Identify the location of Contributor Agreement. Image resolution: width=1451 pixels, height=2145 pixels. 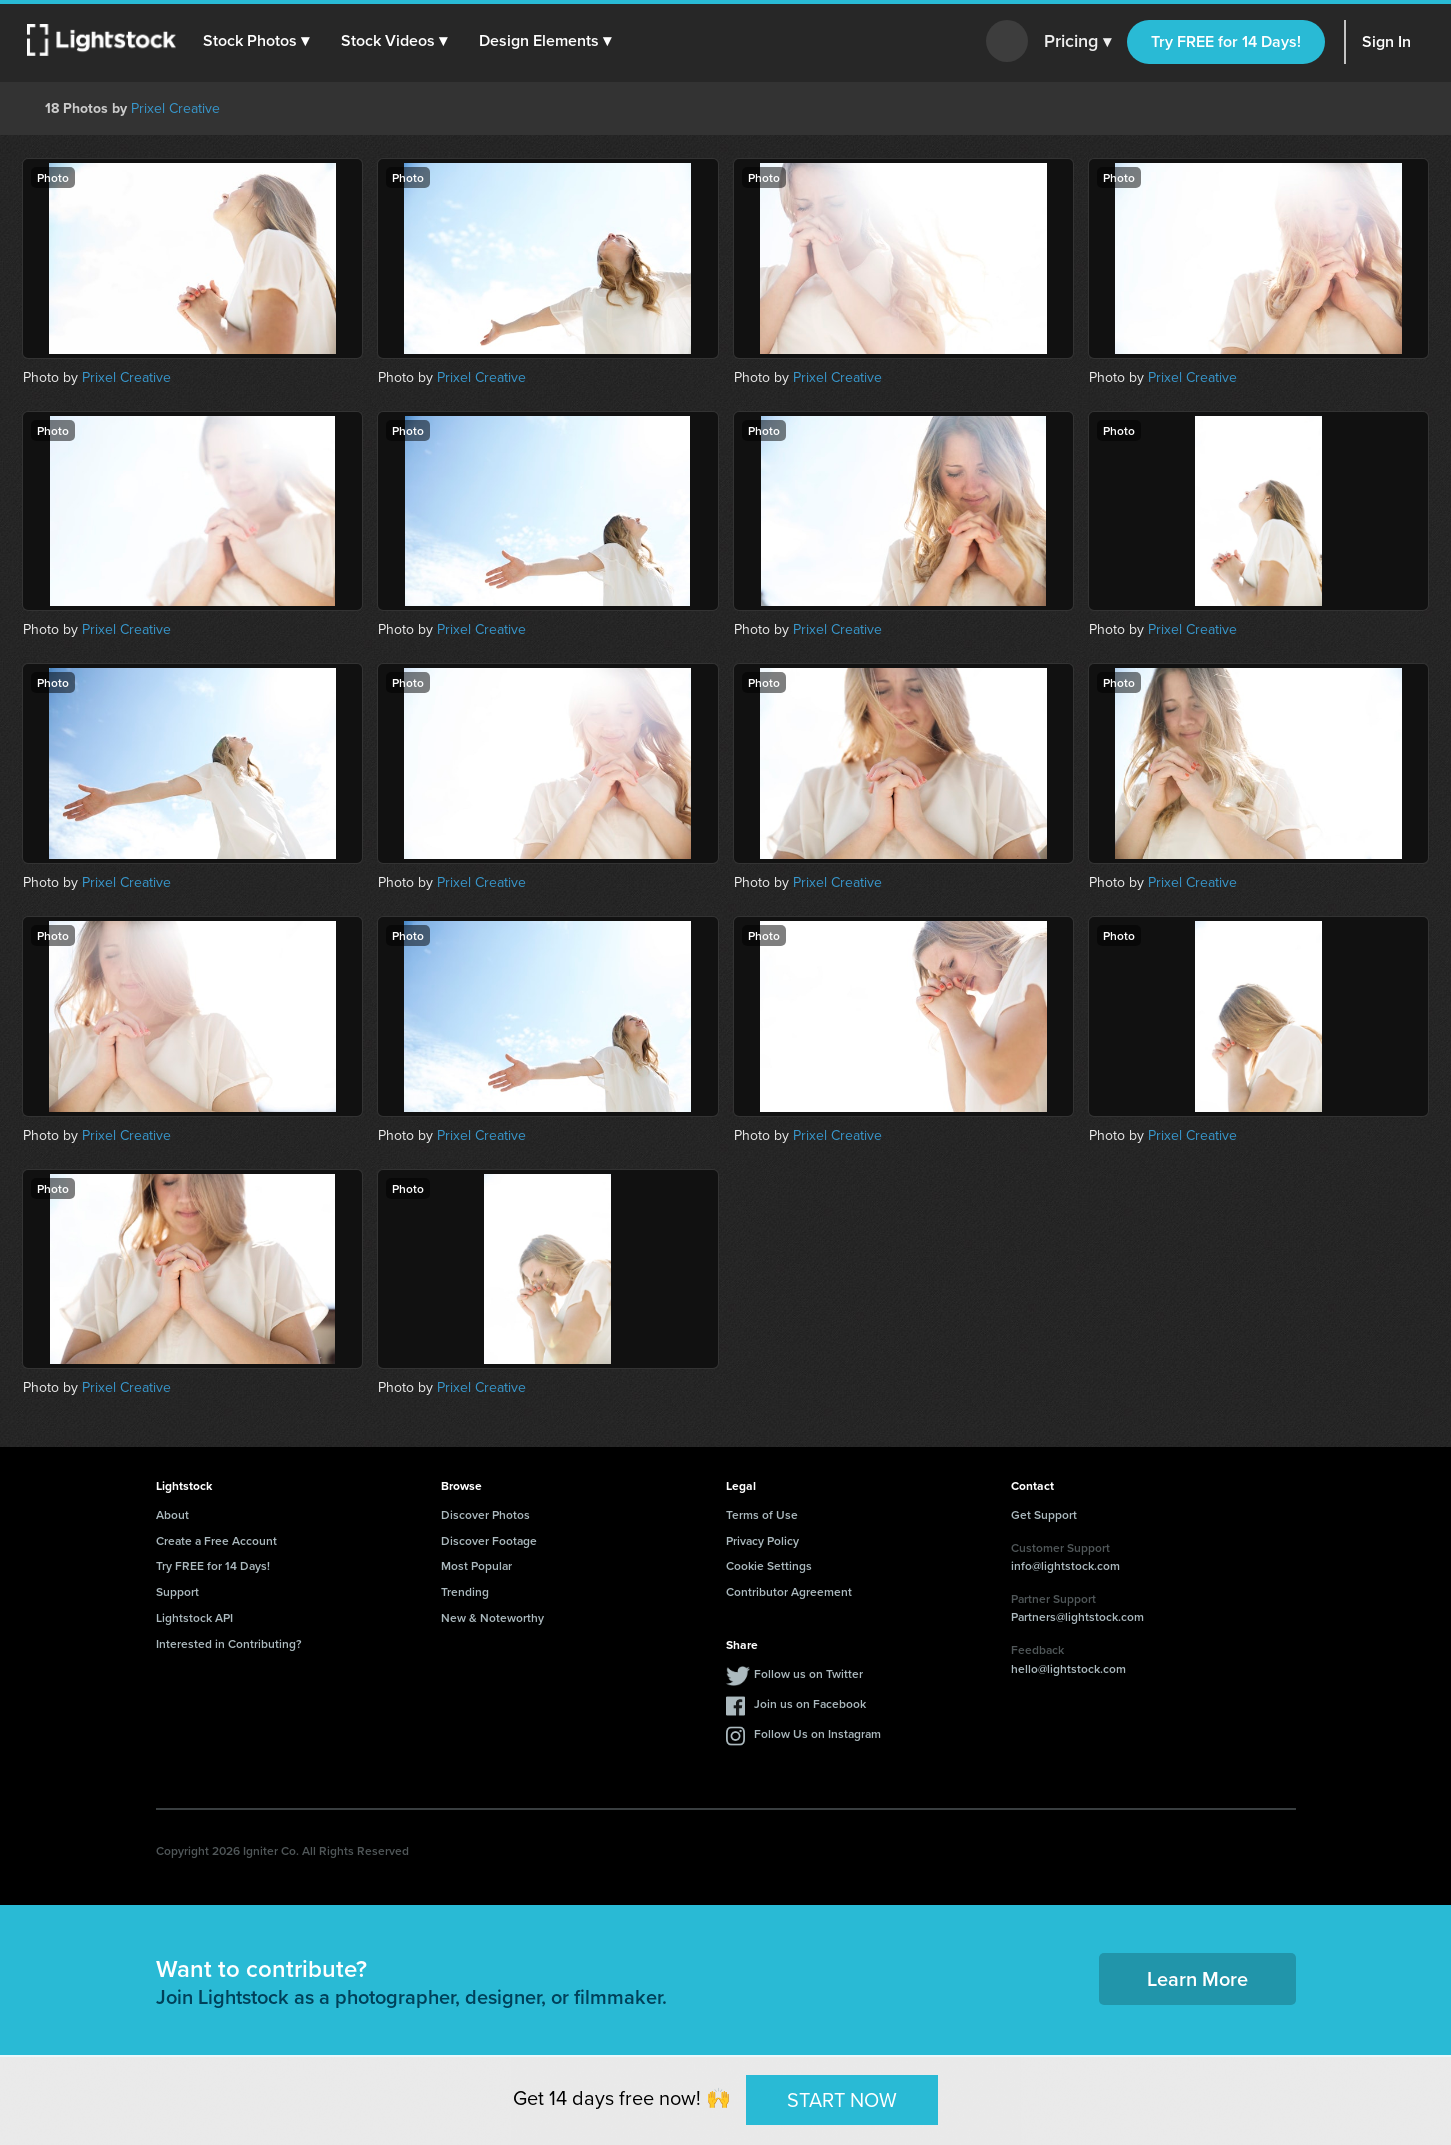
(789, 1591).